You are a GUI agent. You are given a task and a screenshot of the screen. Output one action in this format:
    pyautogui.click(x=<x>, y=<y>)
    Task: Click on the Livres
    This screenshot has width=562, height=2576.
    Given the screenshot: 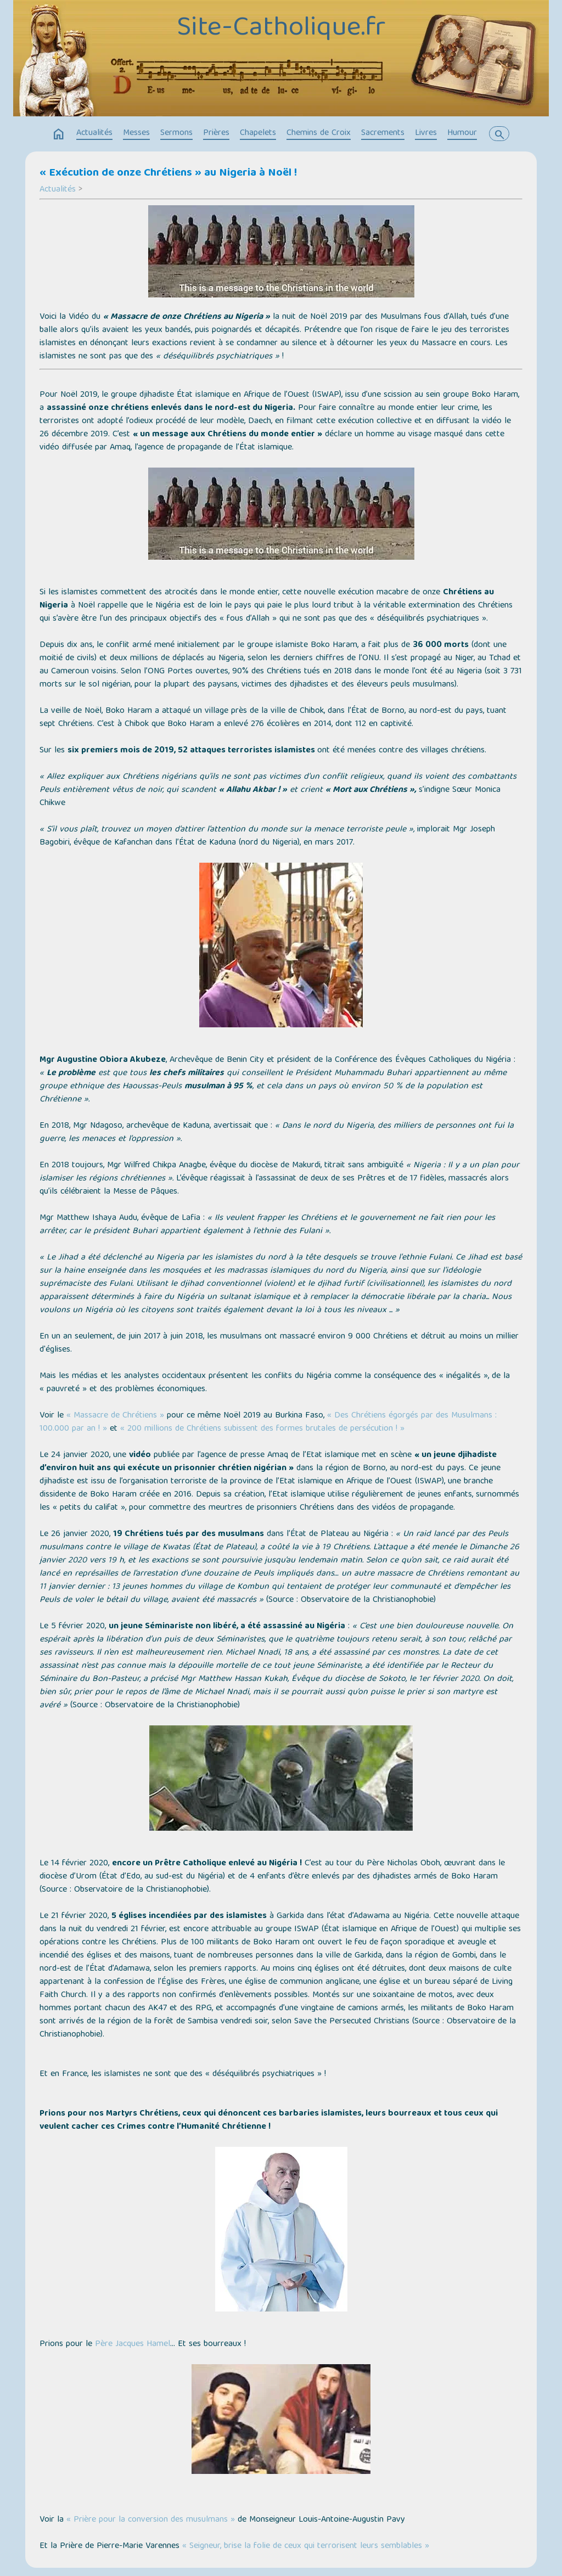 What is the action you would take?
    pyautogui.click(x=426, y=133)
    